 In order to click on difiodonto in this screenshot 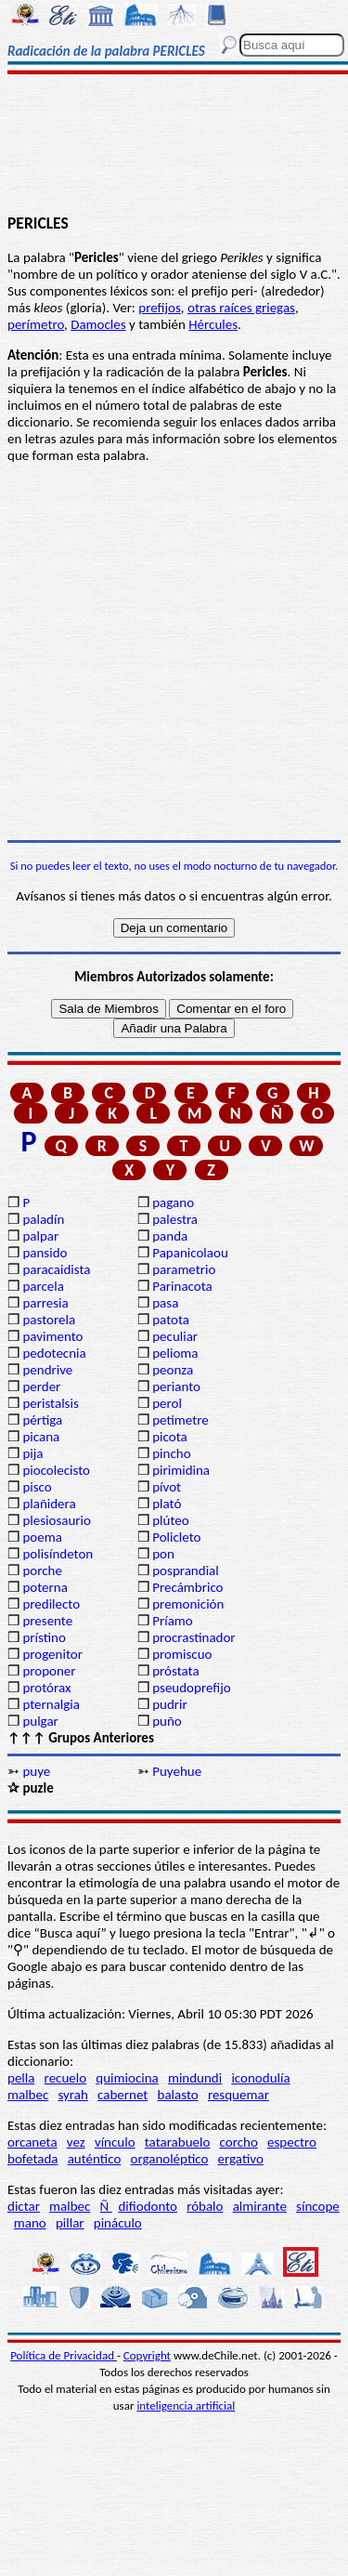, I will do `click(147, 2206)`.